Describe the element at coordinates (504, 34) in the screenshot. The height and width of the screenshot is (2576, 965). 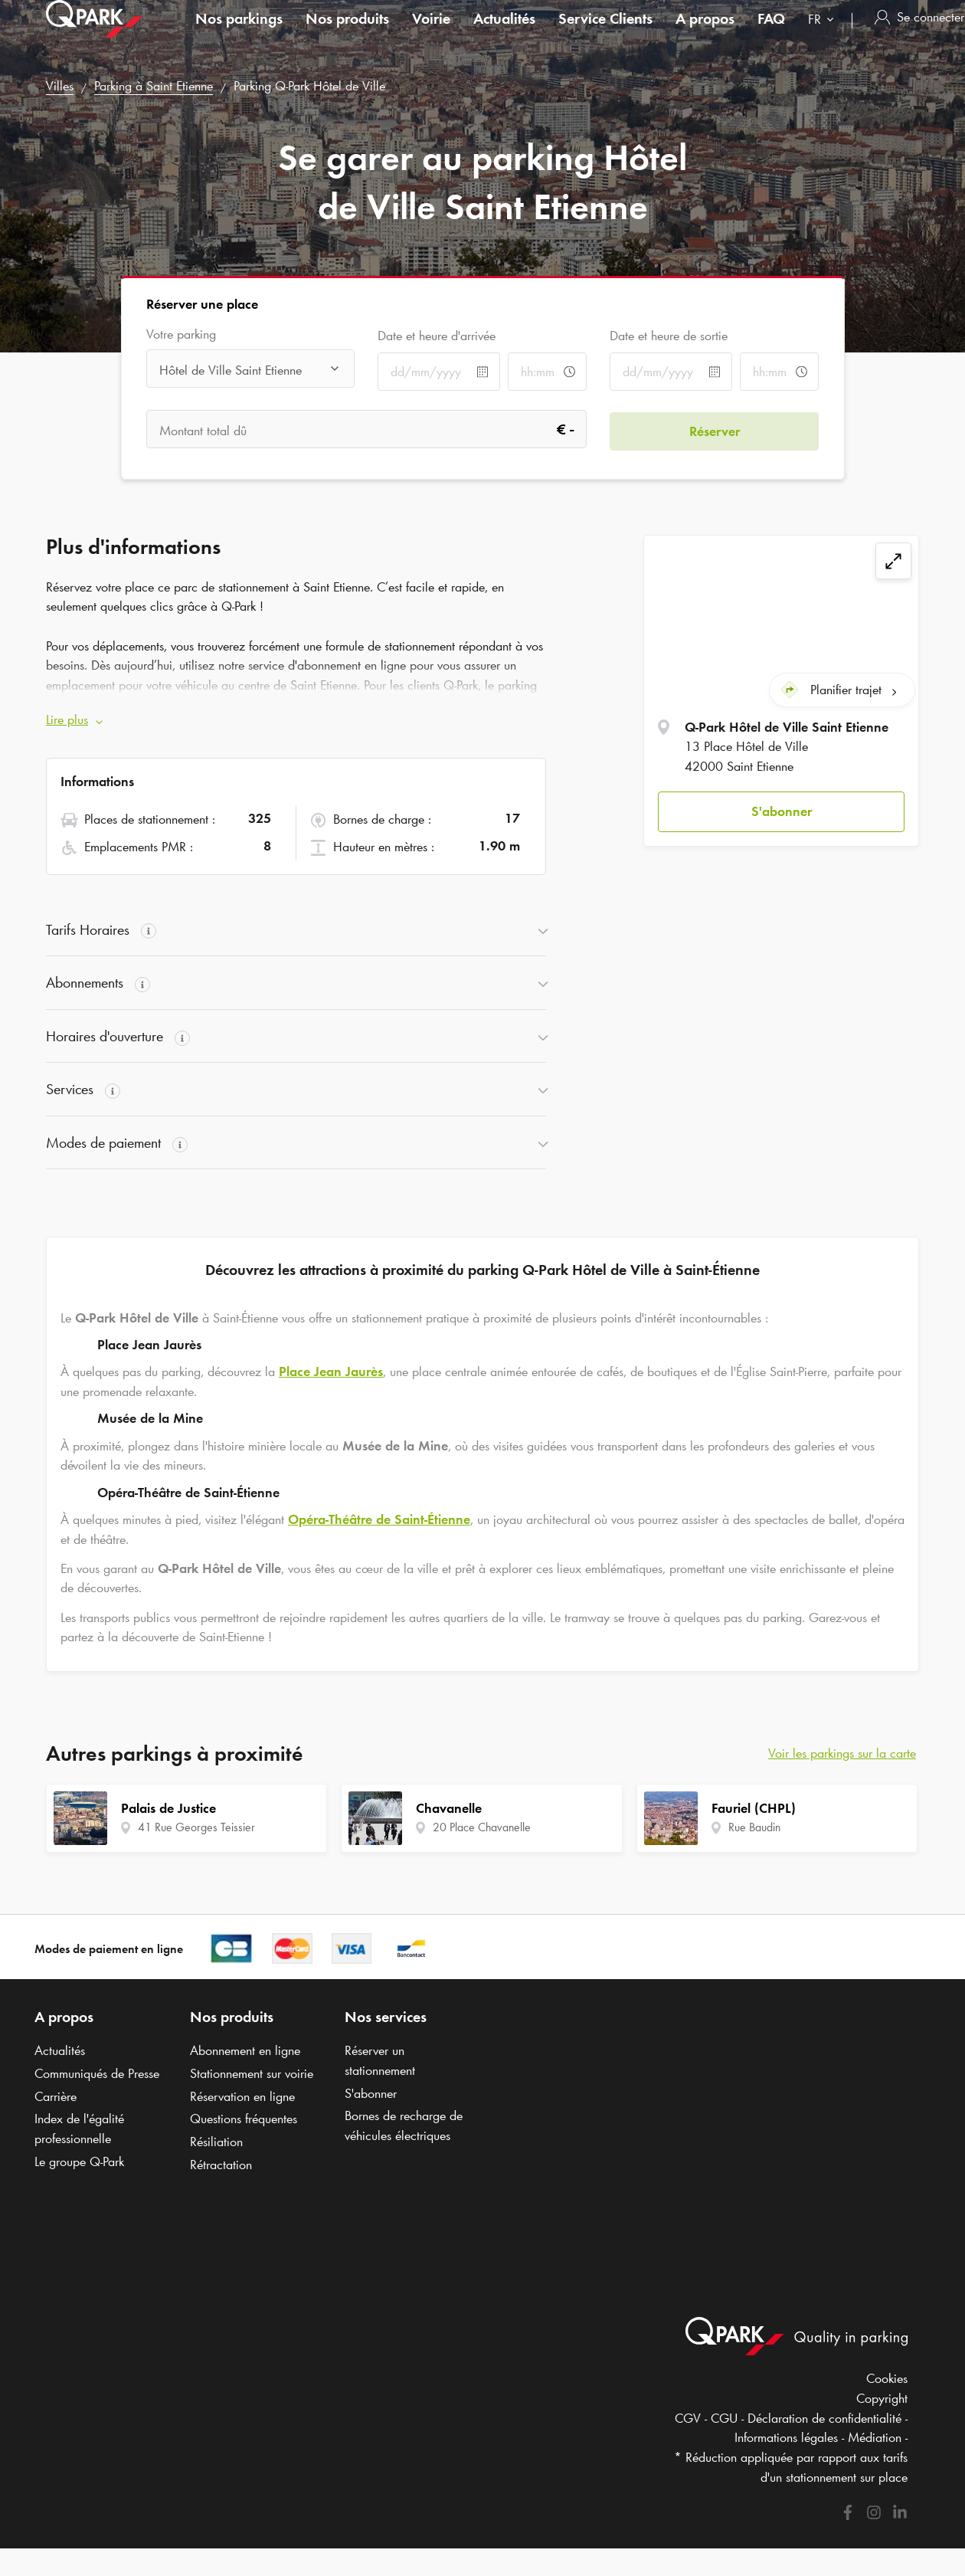
I see `Actualités` at that location.